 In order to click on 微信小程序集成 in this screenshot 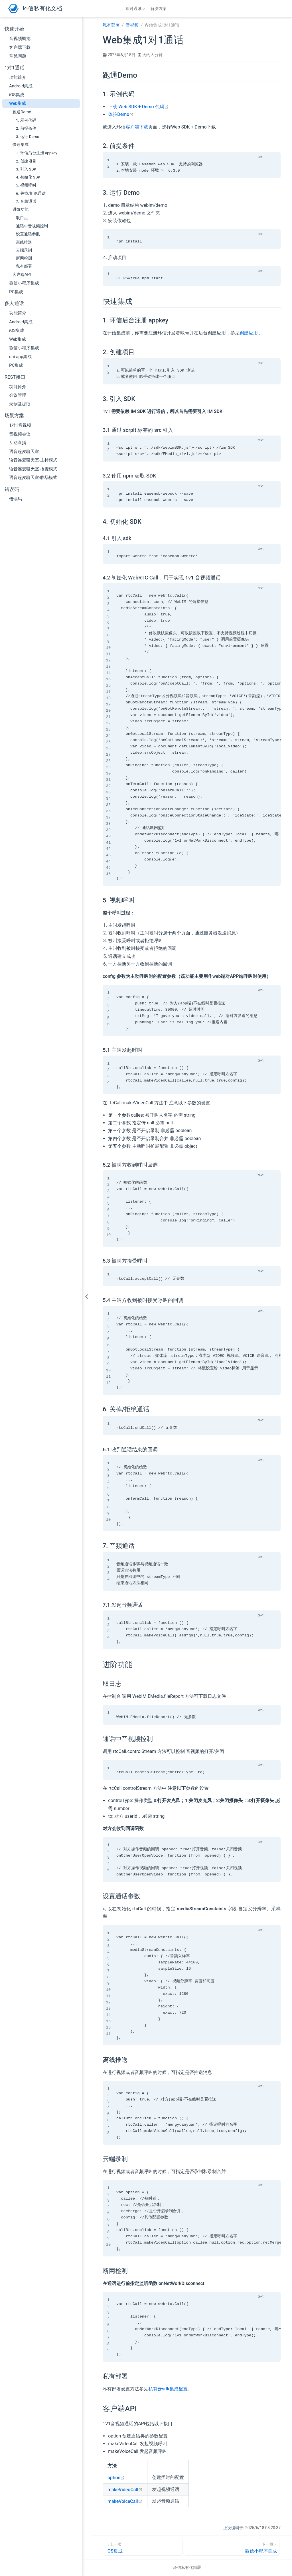, I will do `click(24, 283)`.